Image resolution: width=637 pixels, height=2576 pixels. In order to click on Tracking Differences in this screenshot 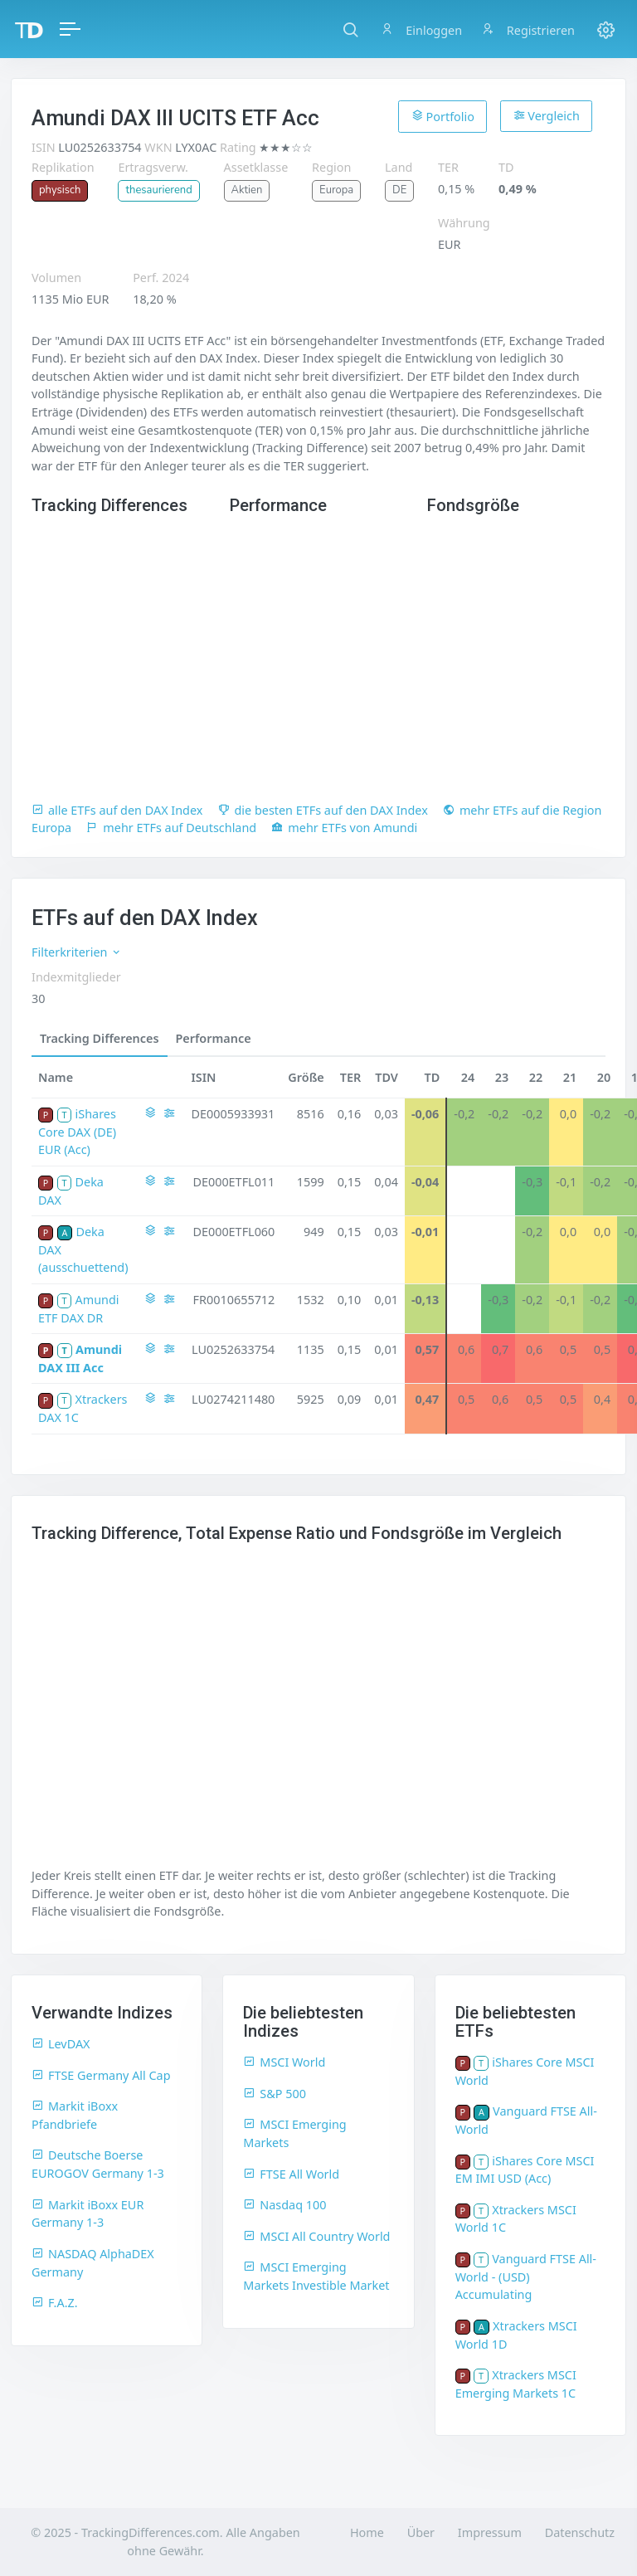, I will do `click(99, 1038)`.